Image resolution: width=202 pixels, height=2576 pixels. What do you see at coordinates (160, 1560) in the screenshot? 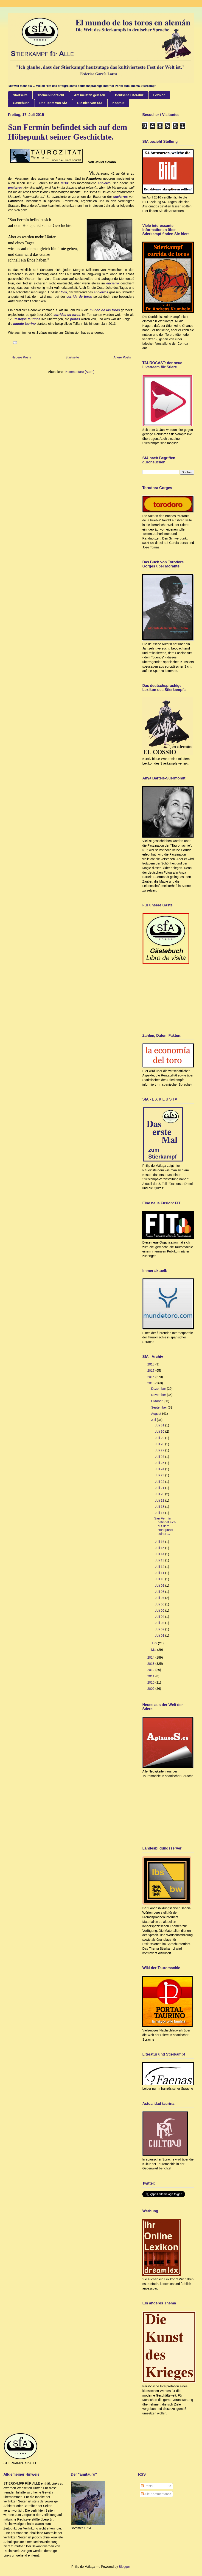
I see `Juli 13` at bounding box center [160, 1560].